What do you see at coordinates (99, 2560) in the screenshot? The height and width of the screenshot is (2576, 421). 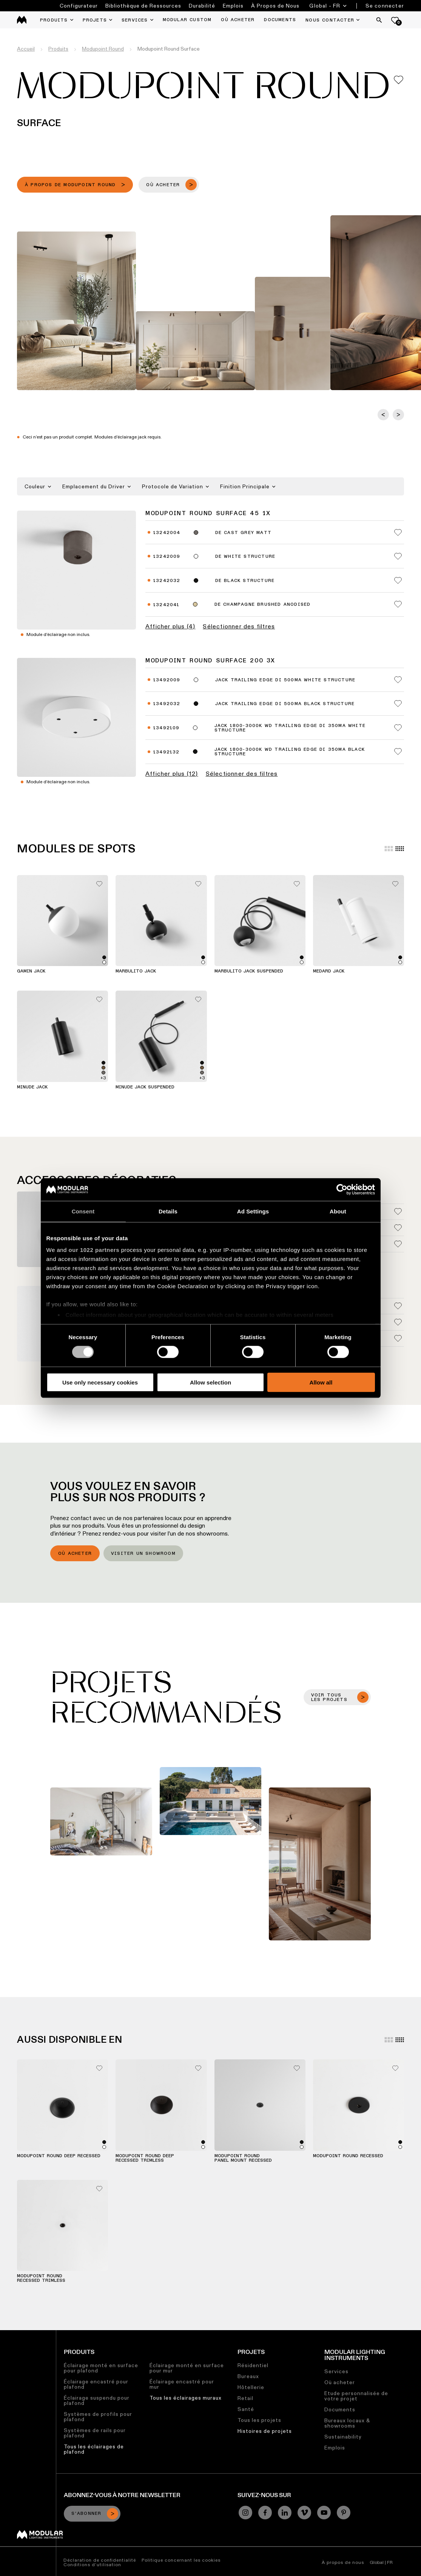 I see `Déclaration de confidentialité` at bounding box center [99, 2560].